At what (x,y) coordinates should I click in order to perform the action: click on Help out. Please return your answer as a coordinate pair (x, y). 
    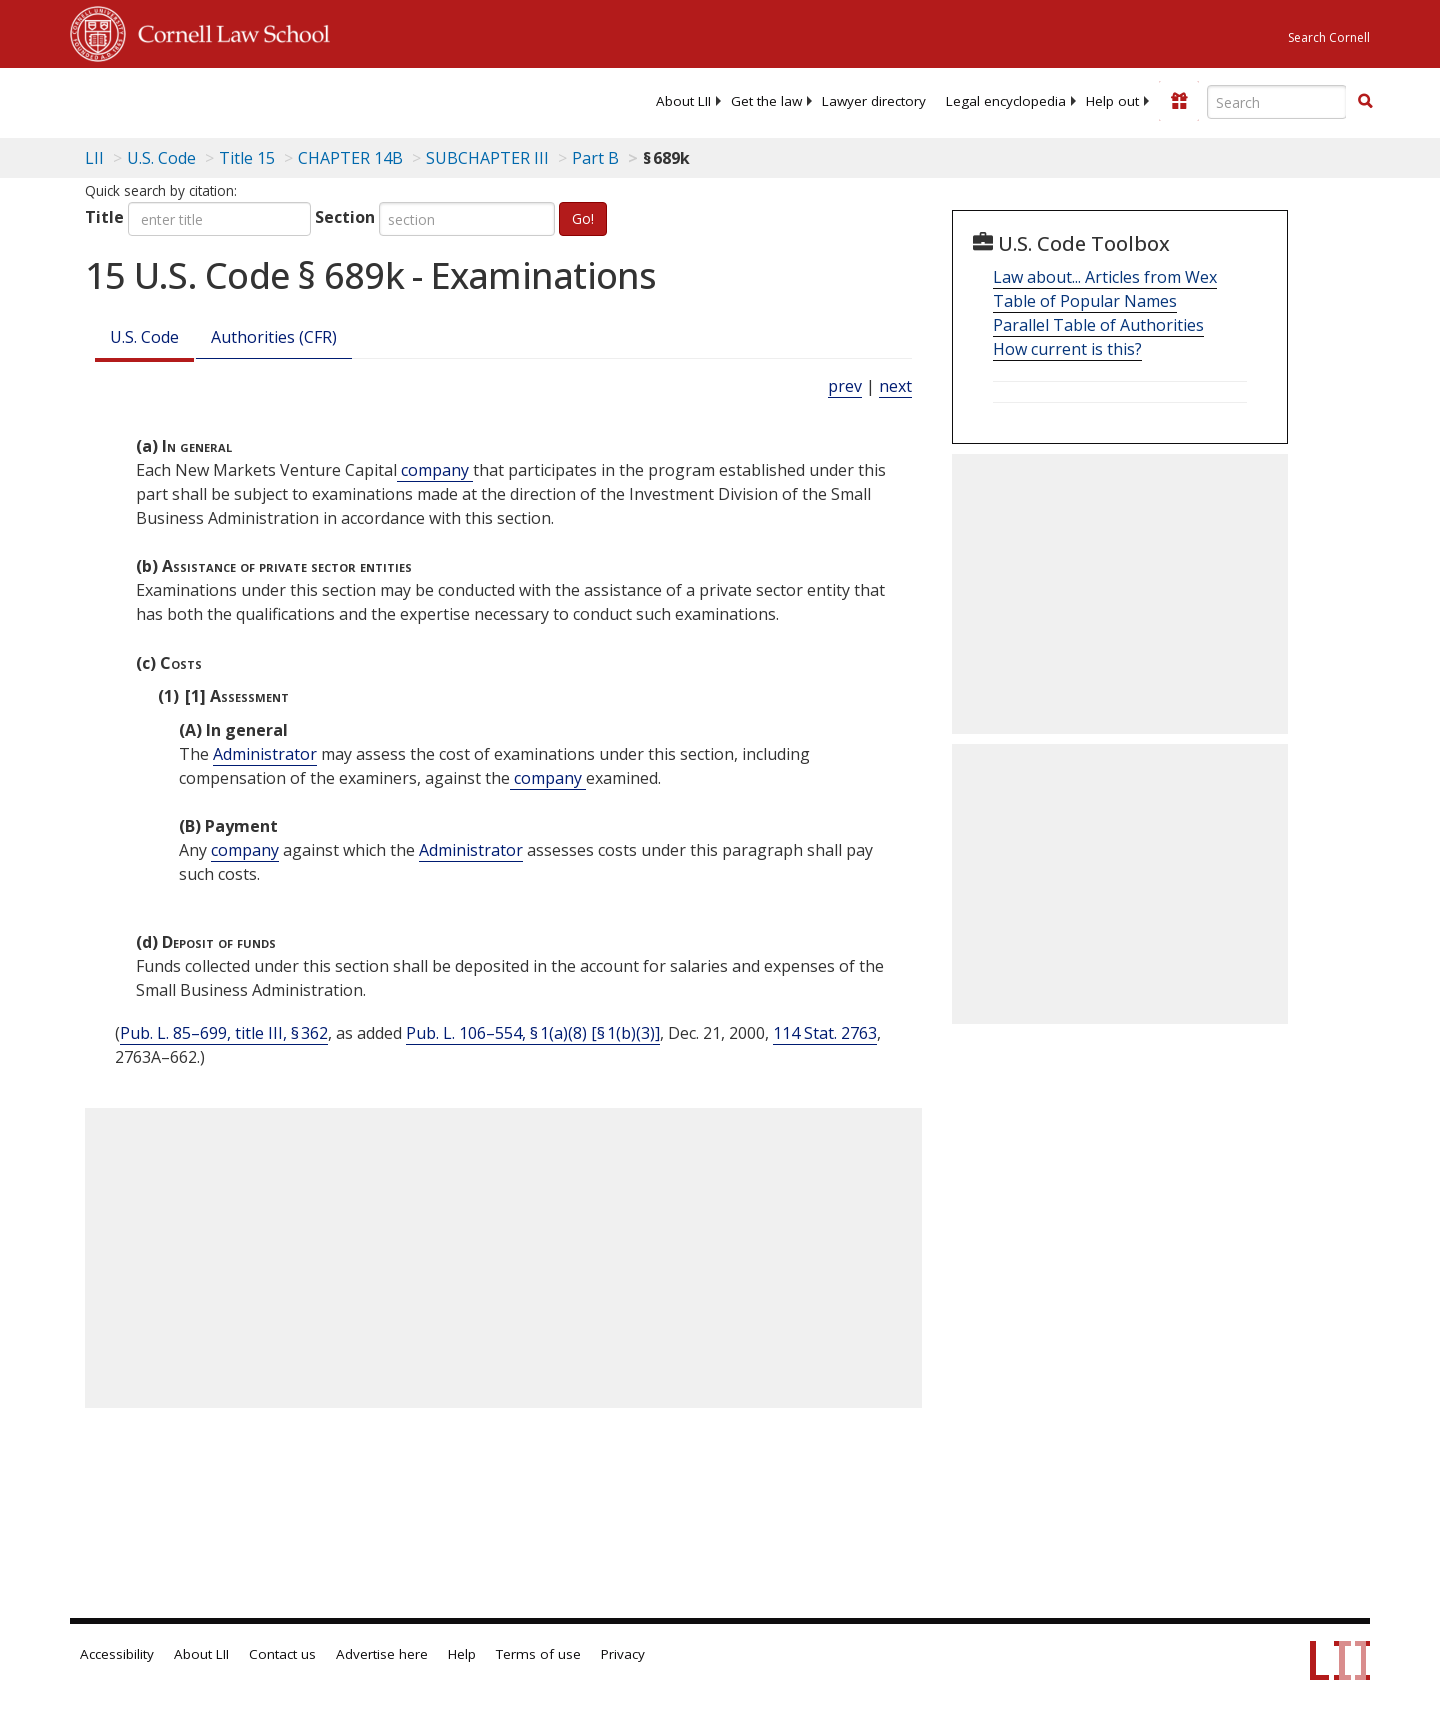
    Looking at the image, I should click on (1112, 101).